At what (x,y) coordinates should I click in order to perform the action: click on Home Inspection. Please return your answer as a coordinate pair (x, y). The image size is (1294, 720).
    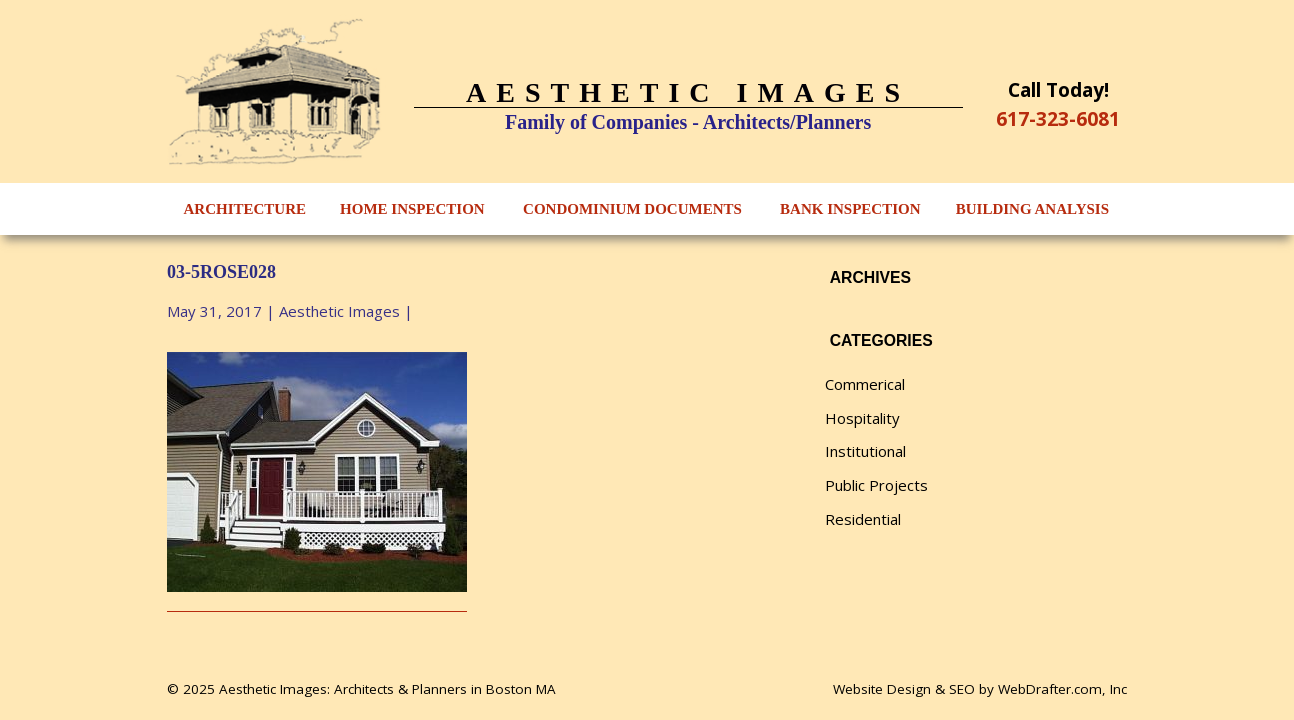
    Looking at the image, I should click on (412, 209).